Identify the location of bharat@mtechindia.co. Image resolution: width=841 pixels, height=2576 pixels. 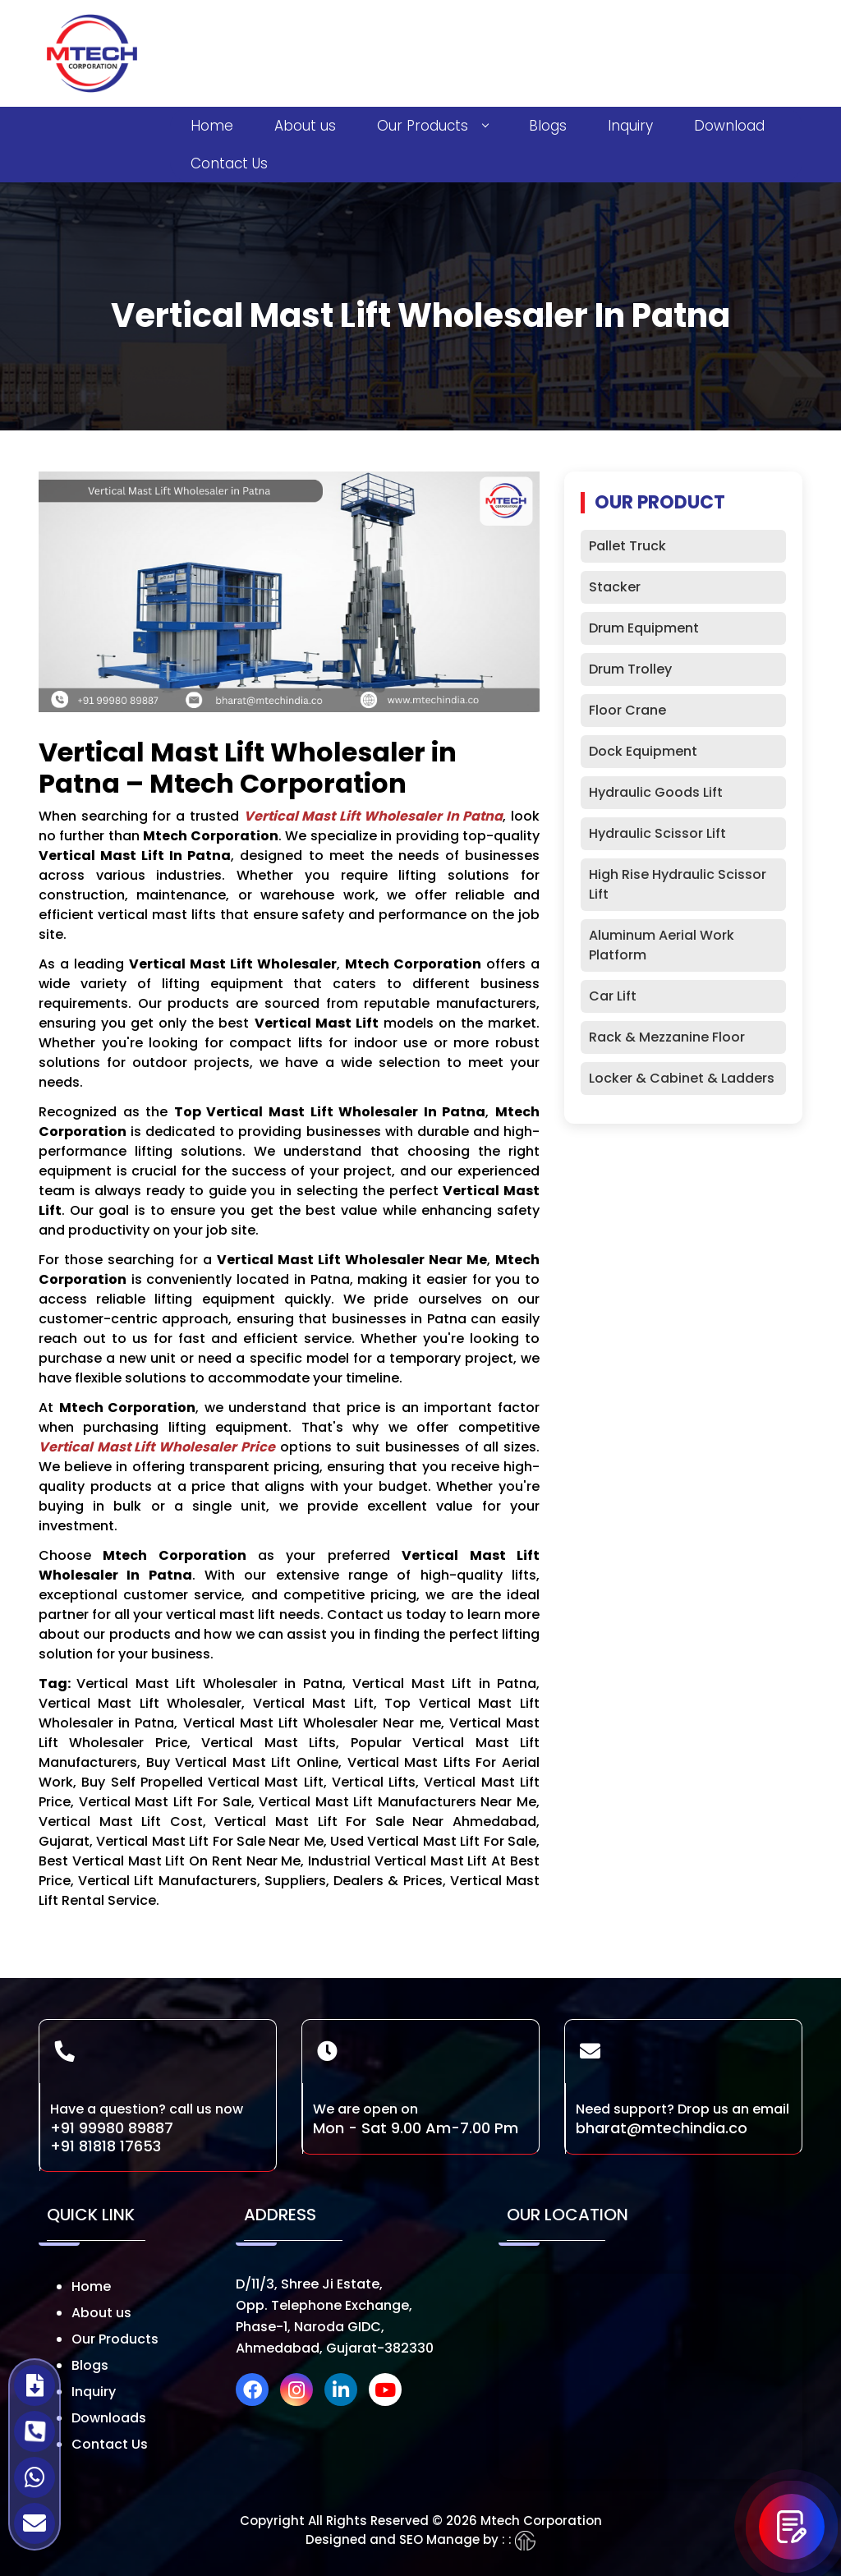
(661, 2128).